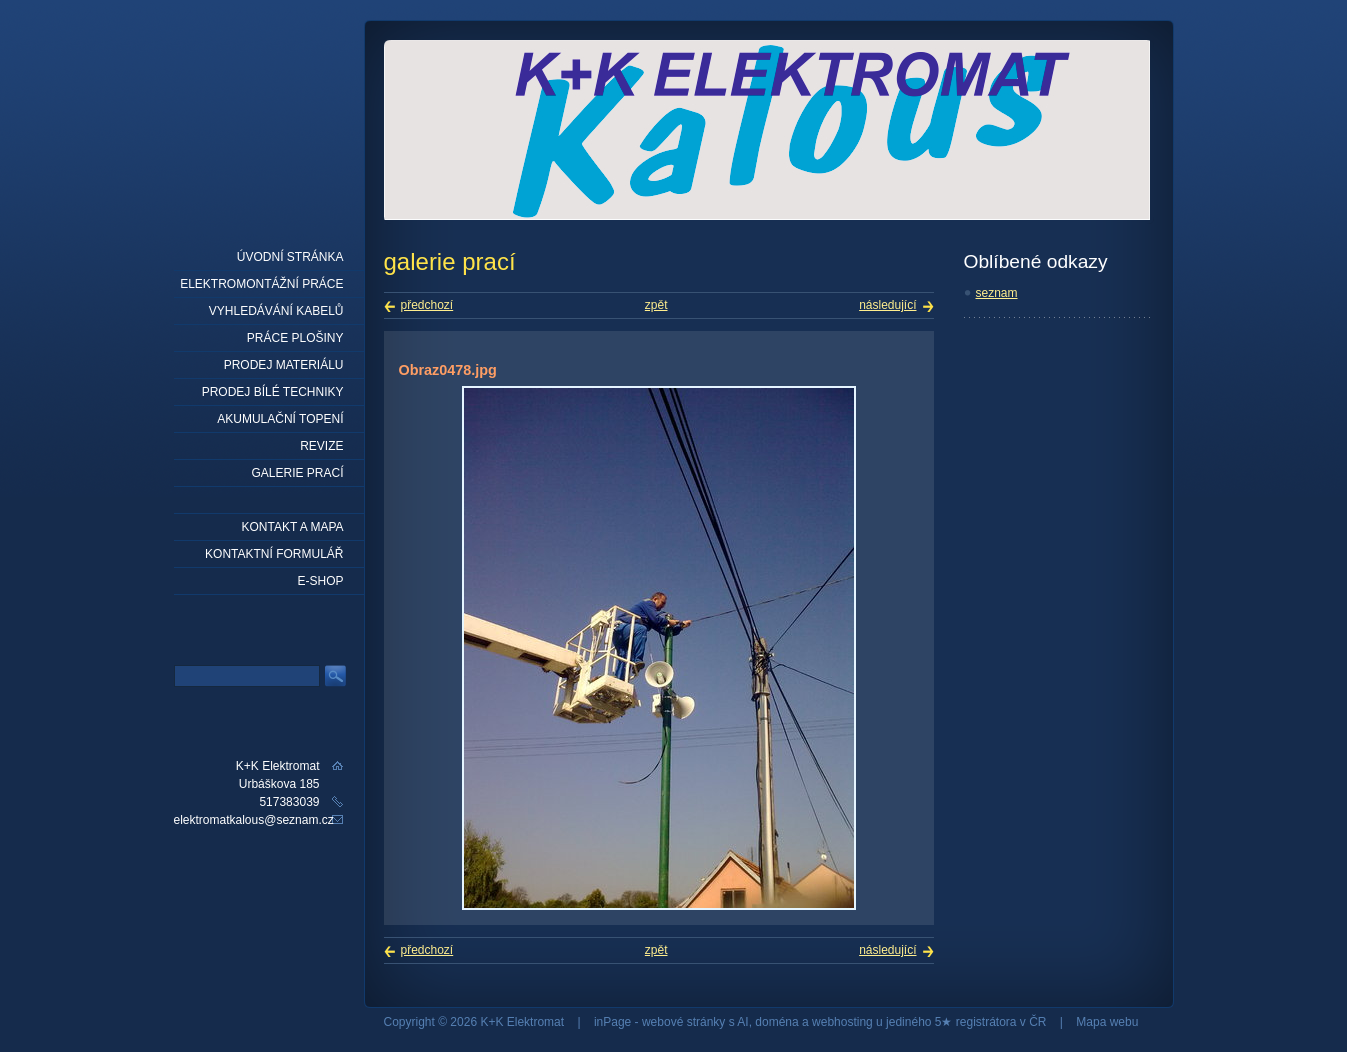 Image resolution: width=1347 pixels, height=1052 pixels. Describe the element at coordinates (997, 293) in the screenshot. I see `seznam` at that location.